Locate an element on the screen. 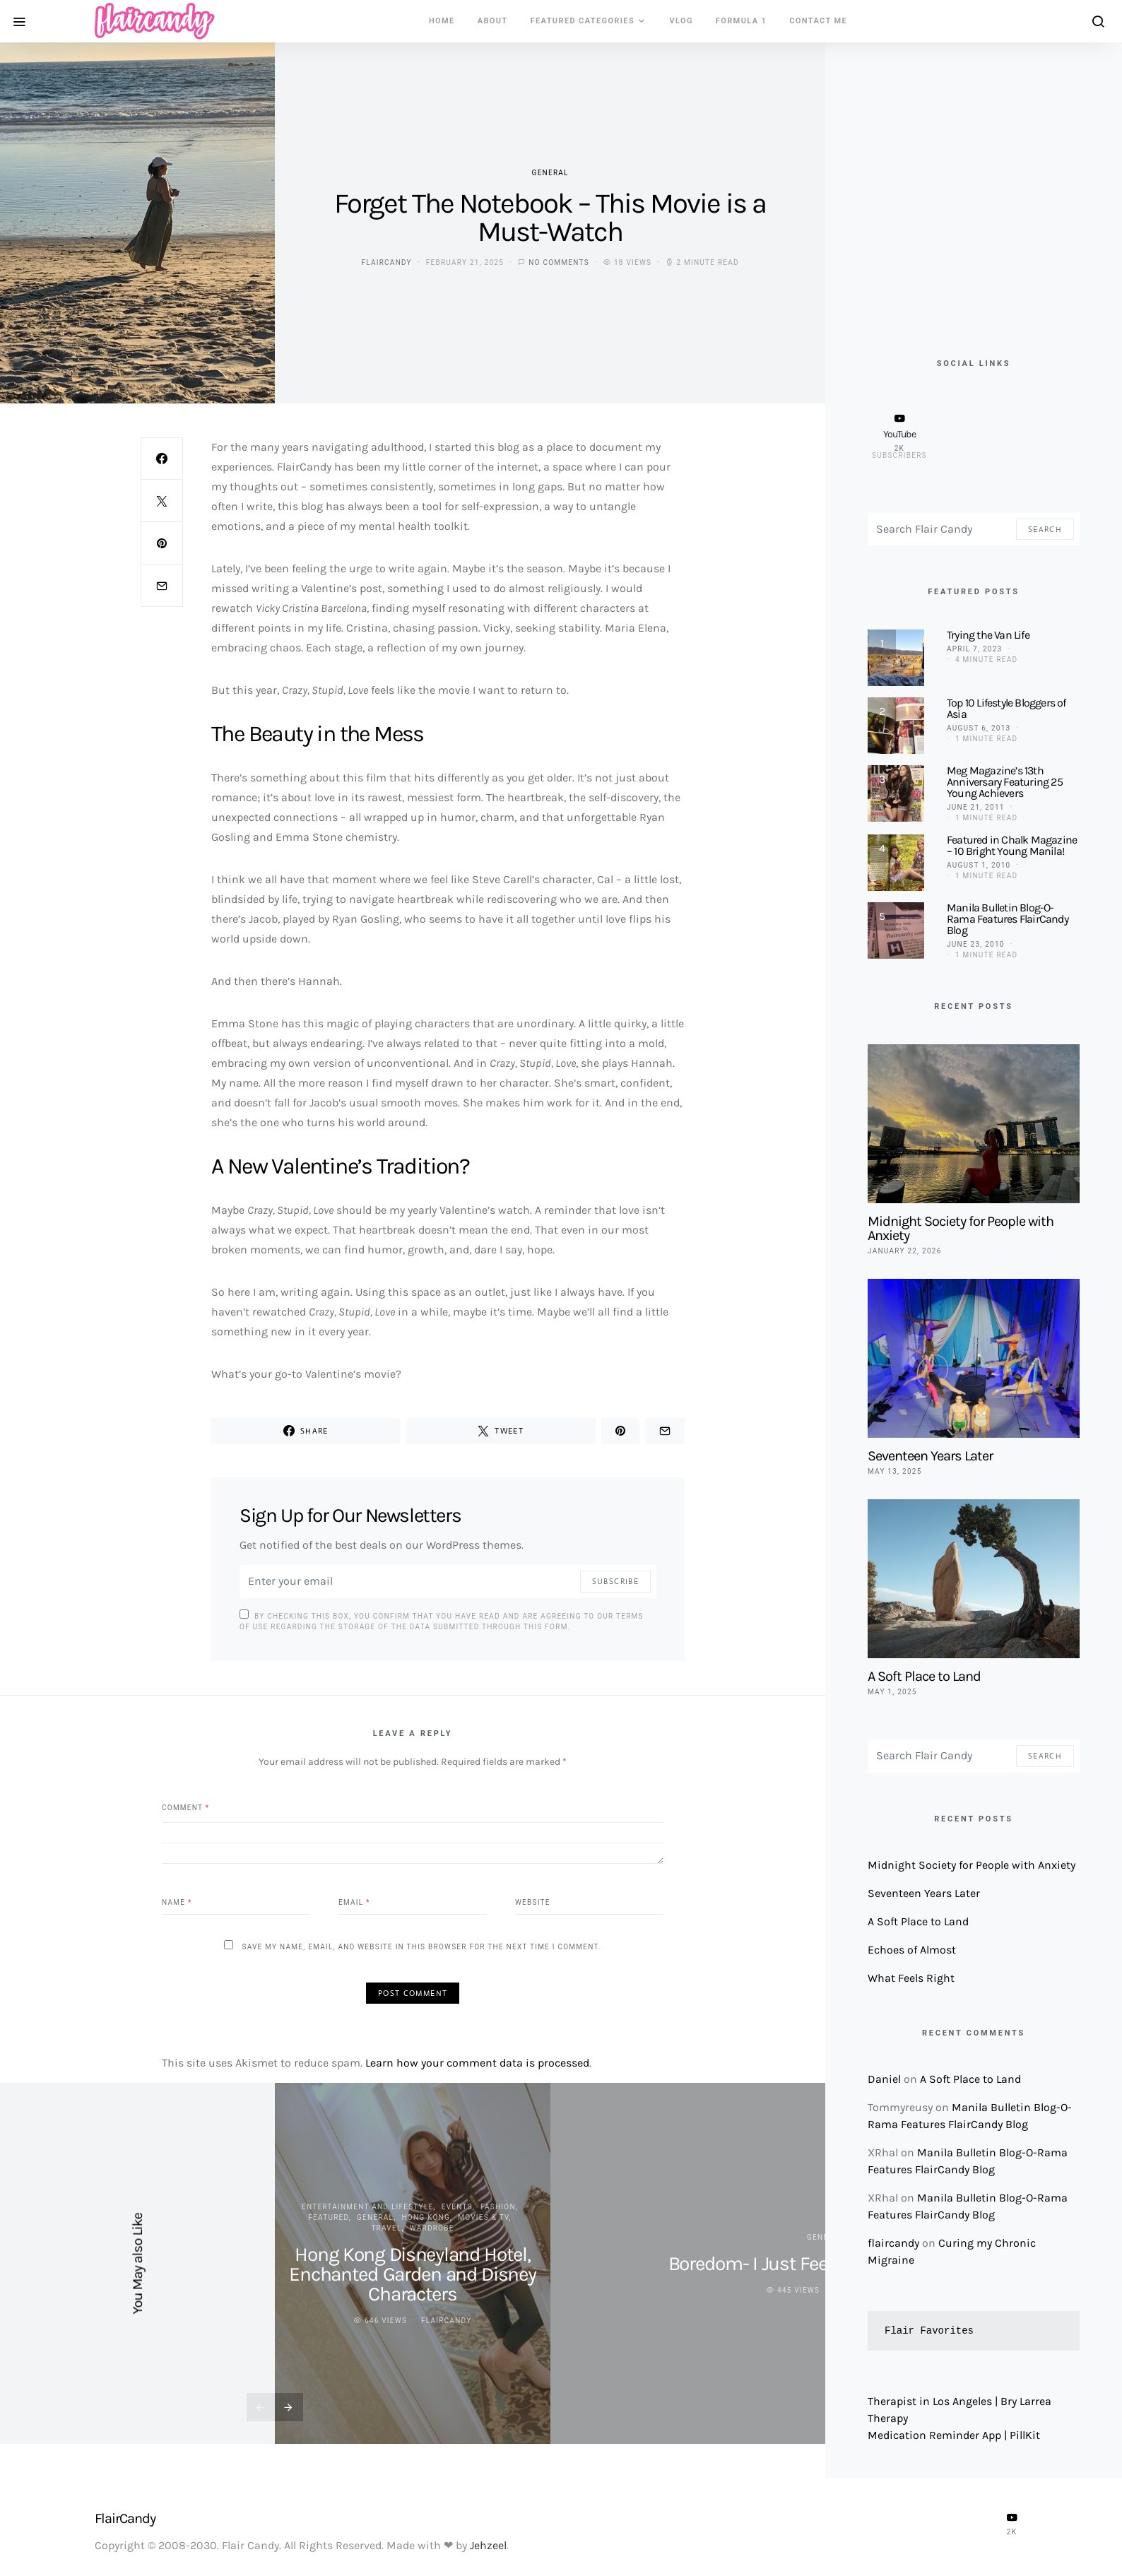 The height and width of the screenshot is (2576, 1122). Hong Kong Disneyland Hotel, Enchanted Garden and Disney Characters is located at coordinates (412, 2274).